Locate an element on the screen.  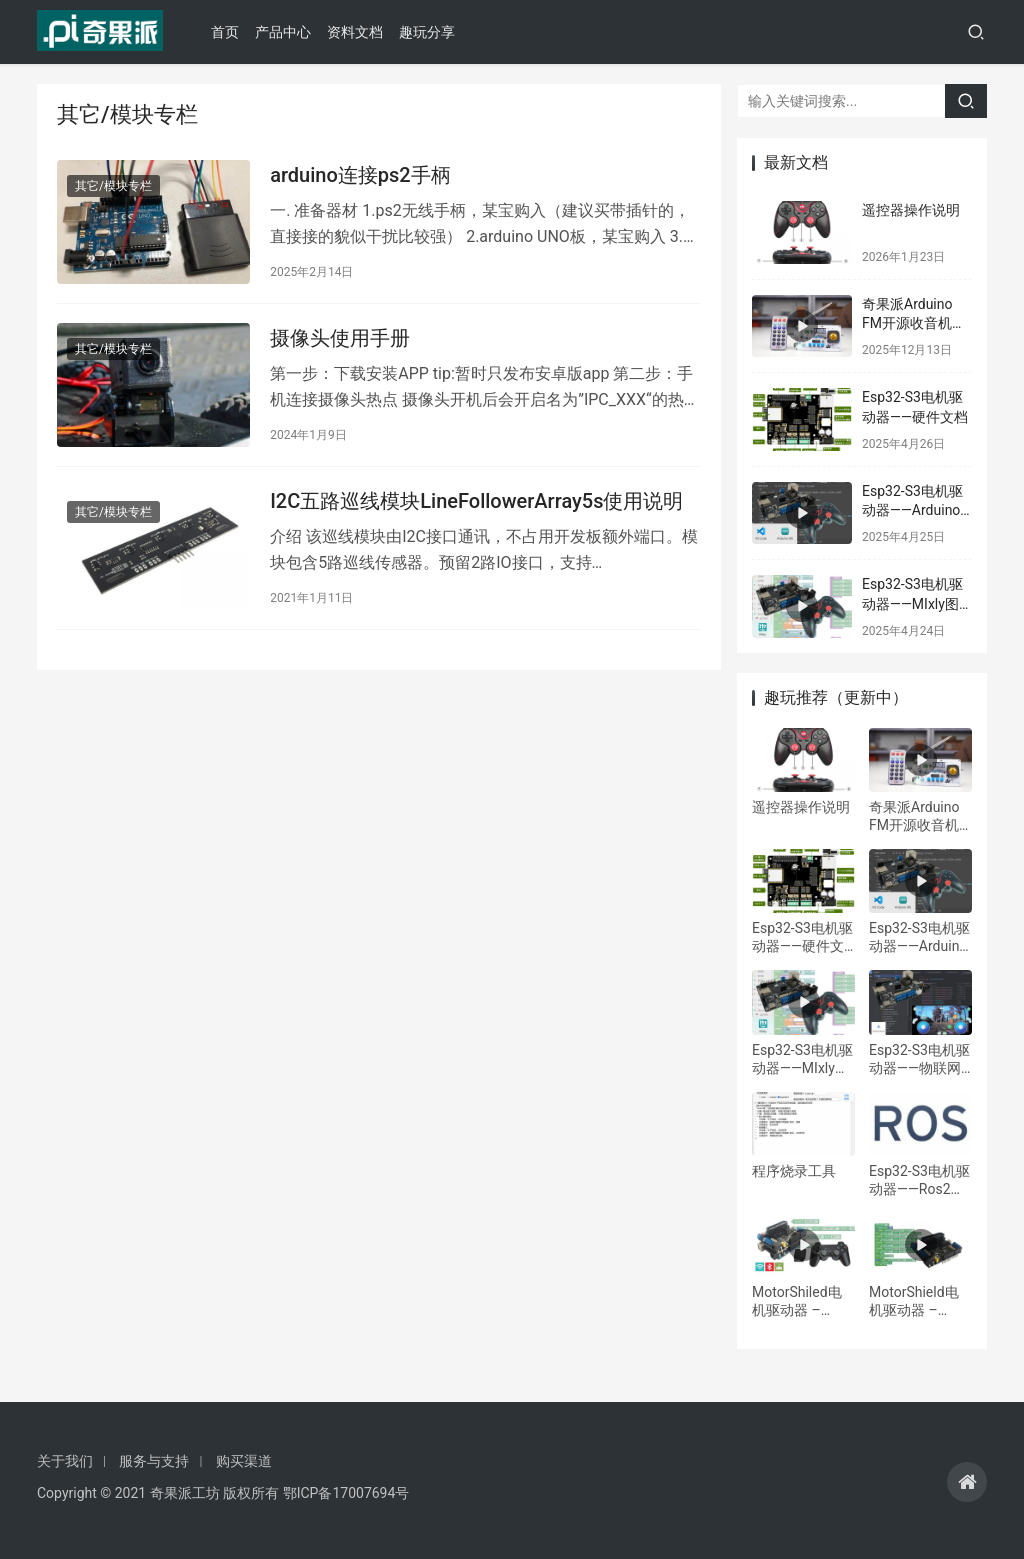
购买渠道 is located at coordinates (244, 1461).